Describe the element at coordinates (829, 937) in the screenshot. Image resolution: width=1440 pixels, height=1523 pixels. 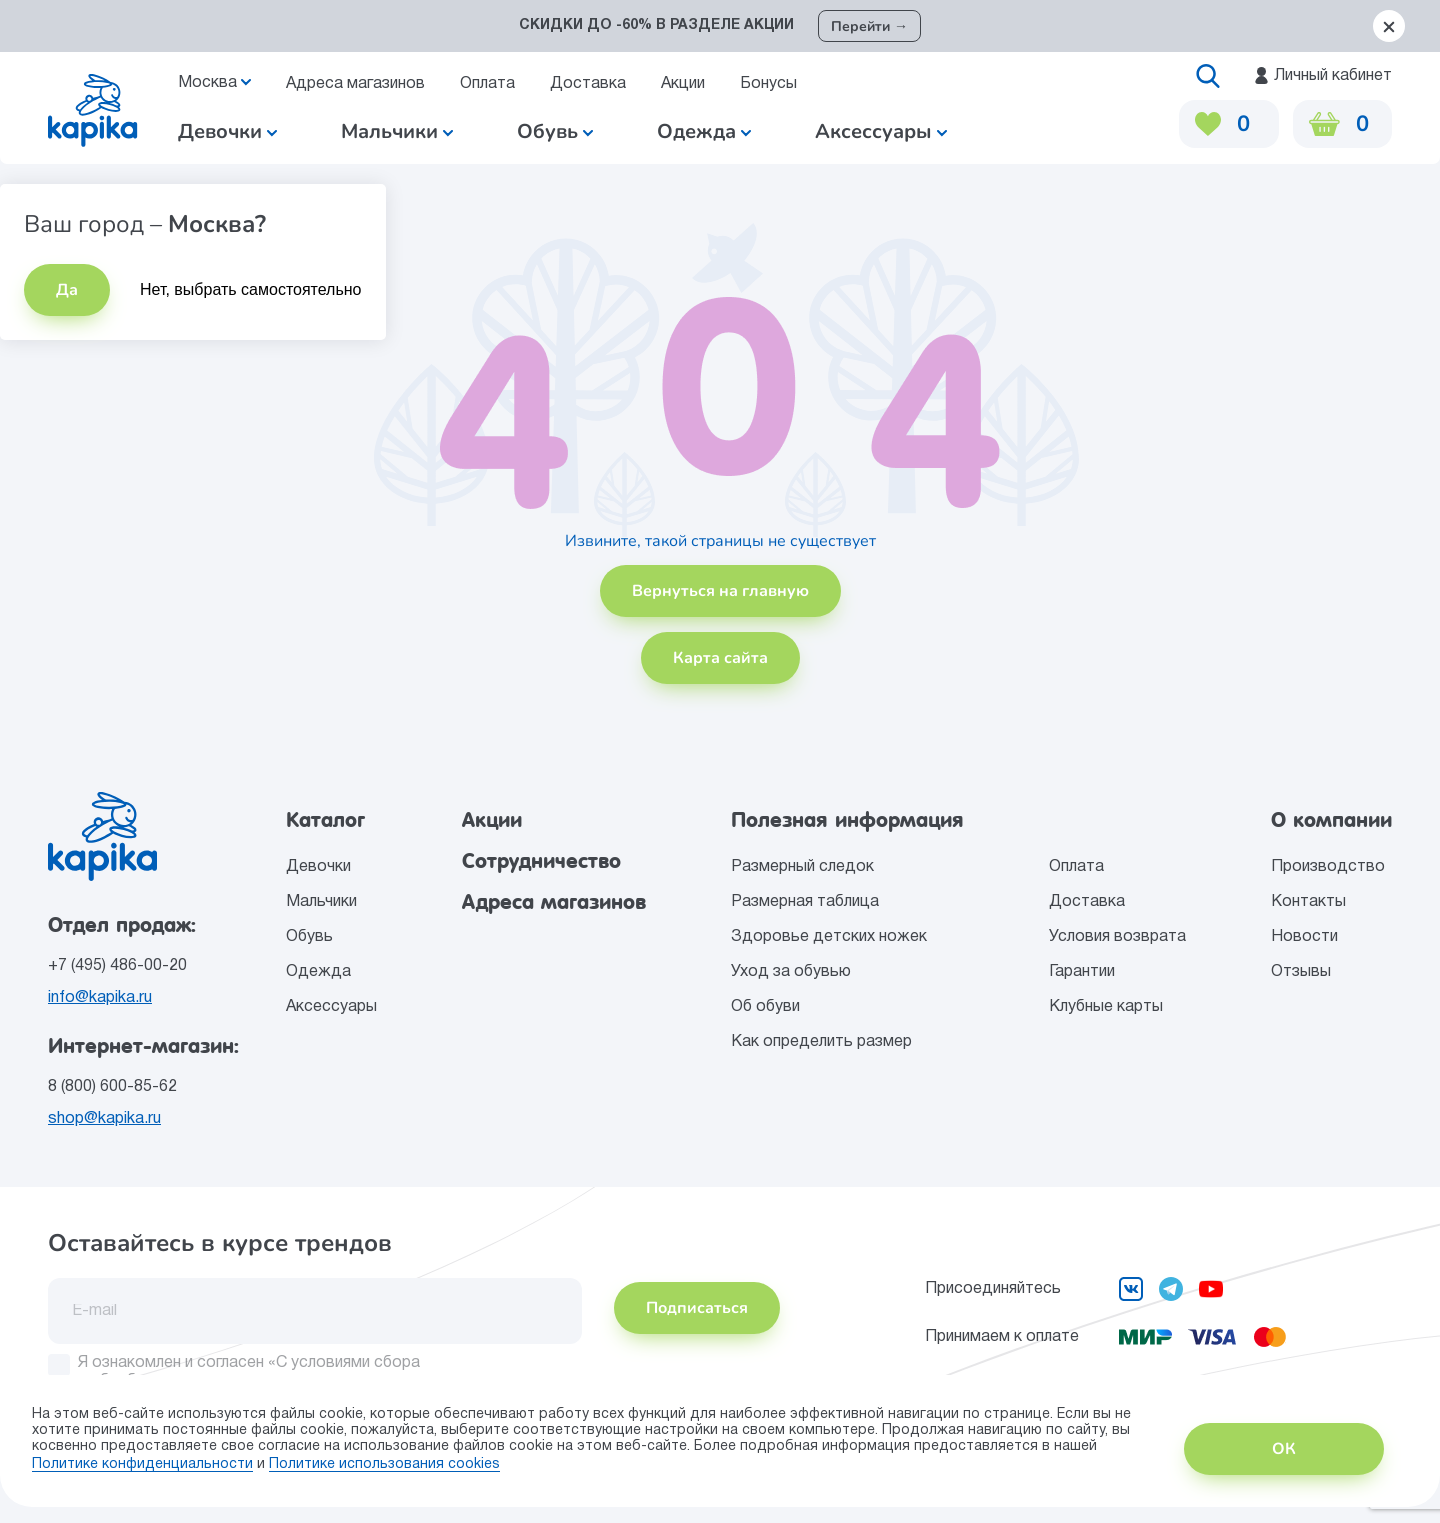
I see `Здоровье детских ножек` at that location.